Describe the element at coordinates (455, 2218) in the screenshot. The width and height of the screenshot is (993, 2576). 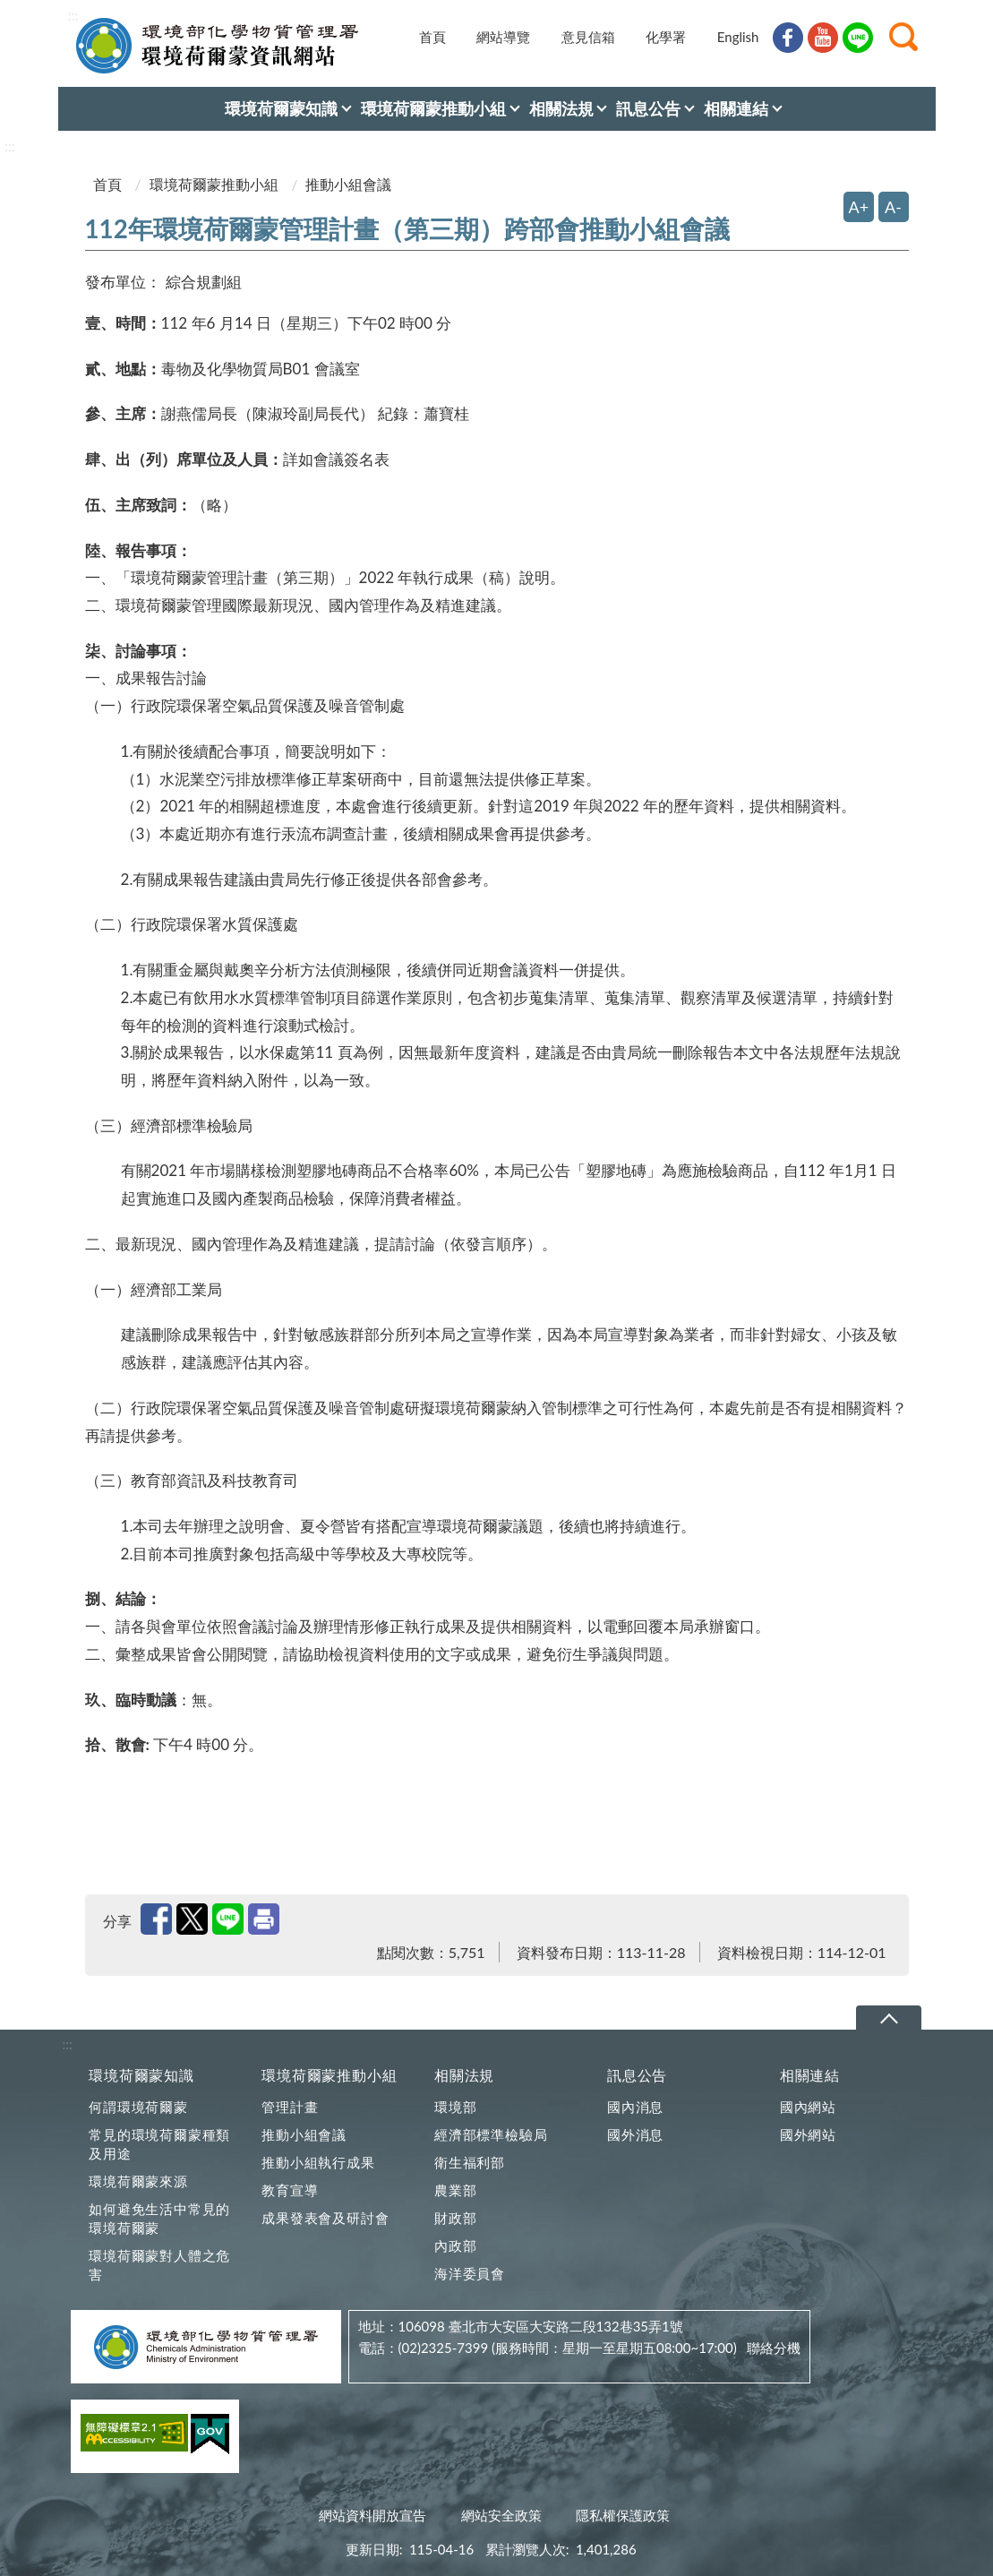
I see `財政部` at that location.